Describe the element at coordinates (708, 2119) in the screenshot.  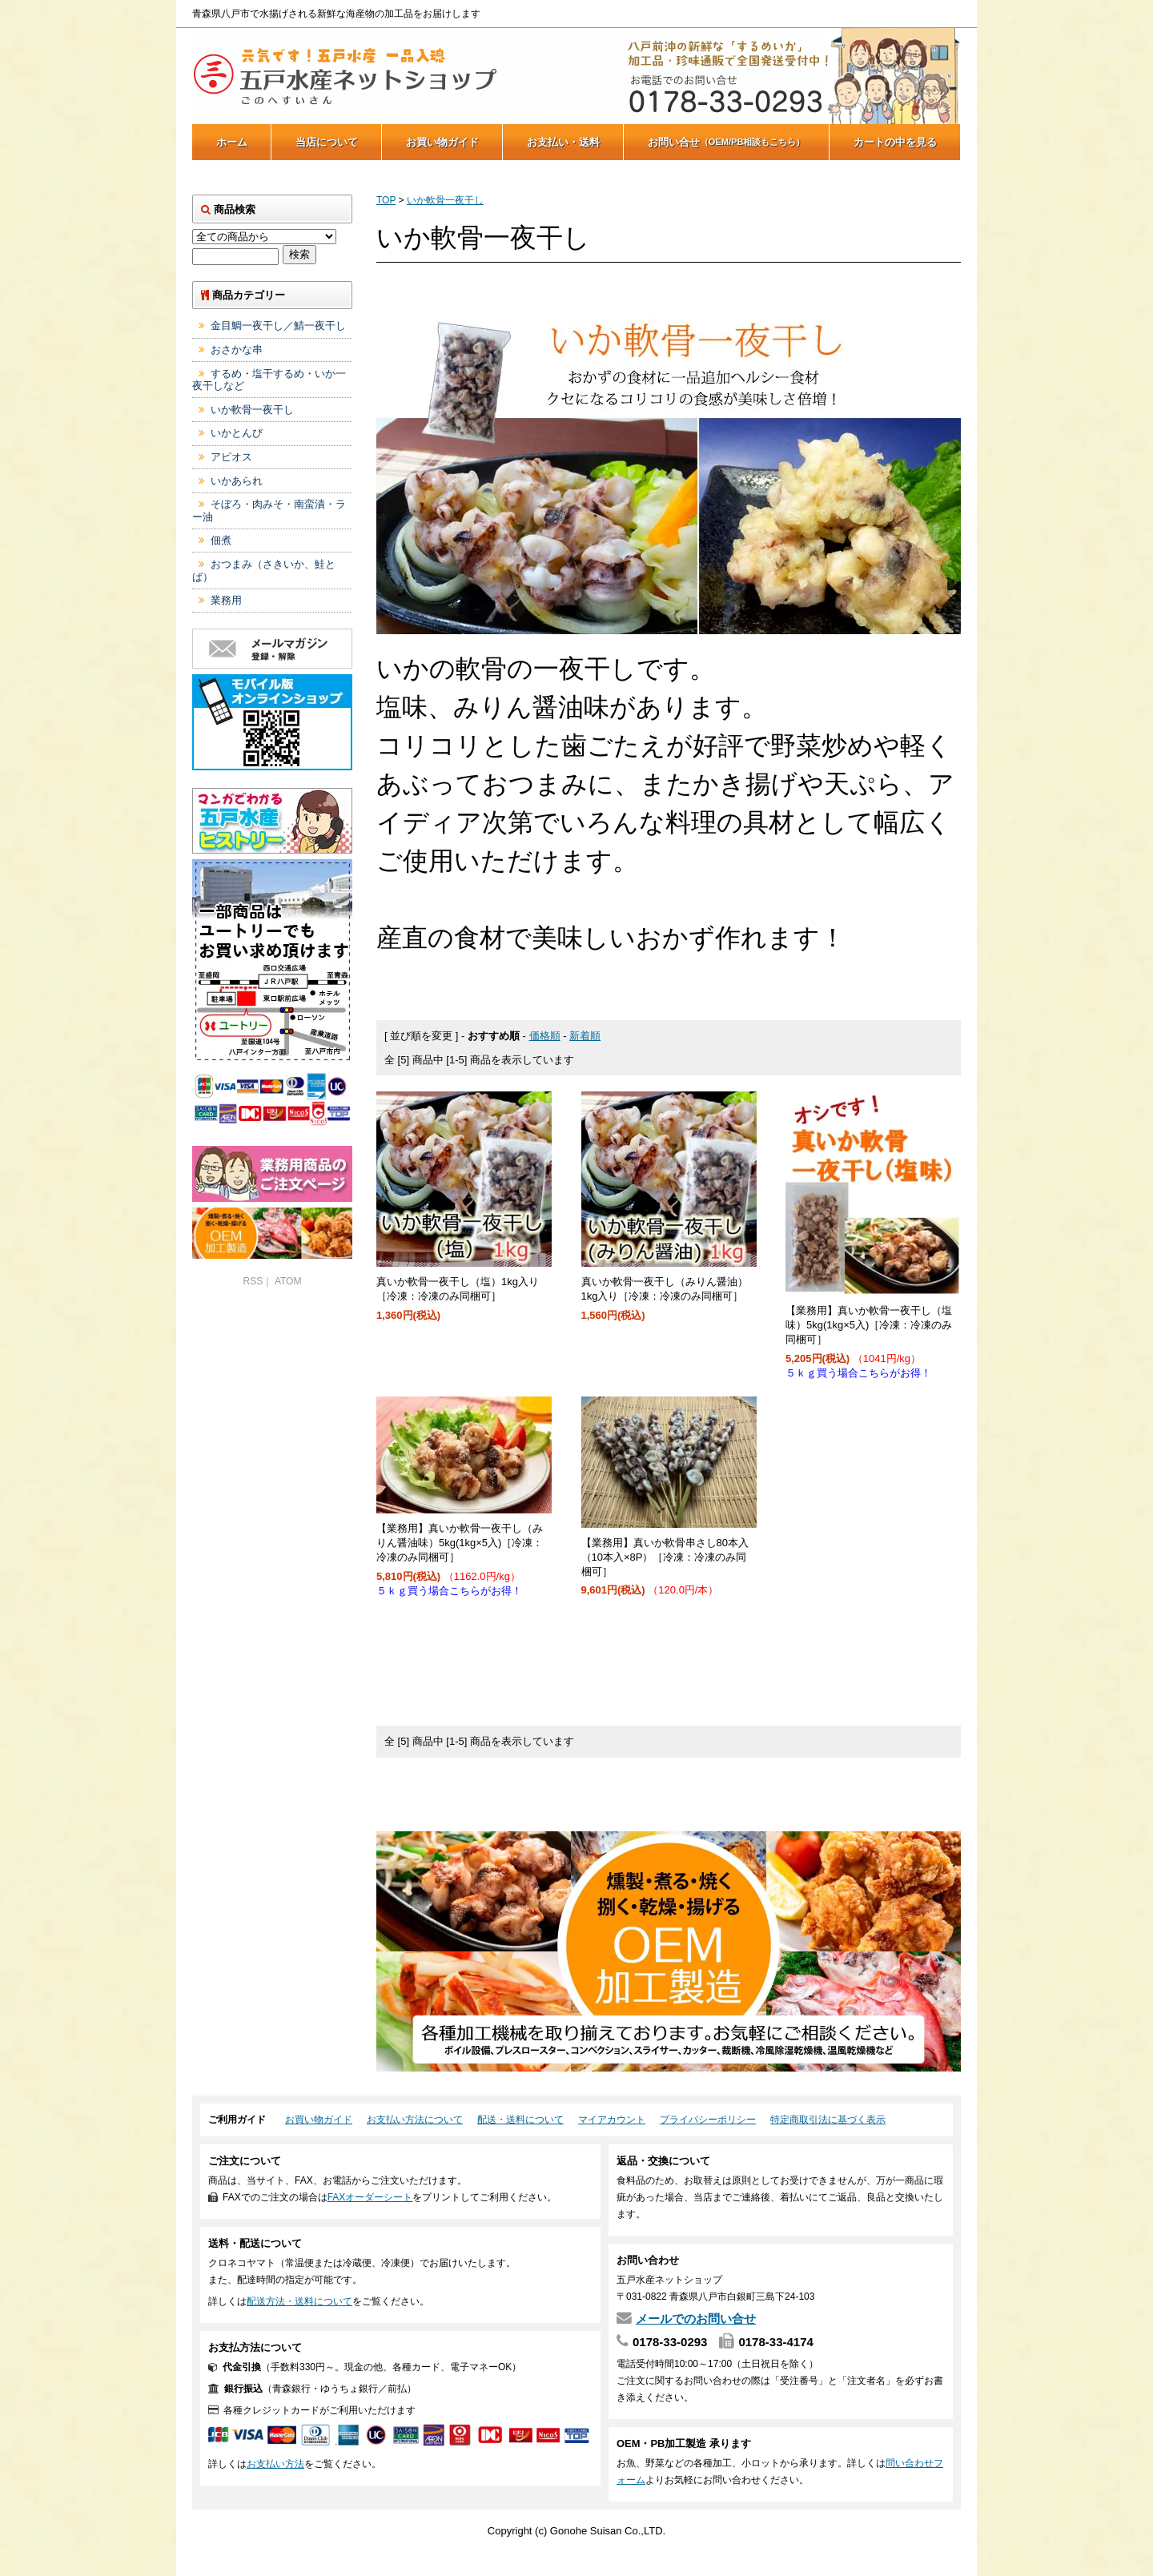
I see `プライバシーポリシー` at that location.